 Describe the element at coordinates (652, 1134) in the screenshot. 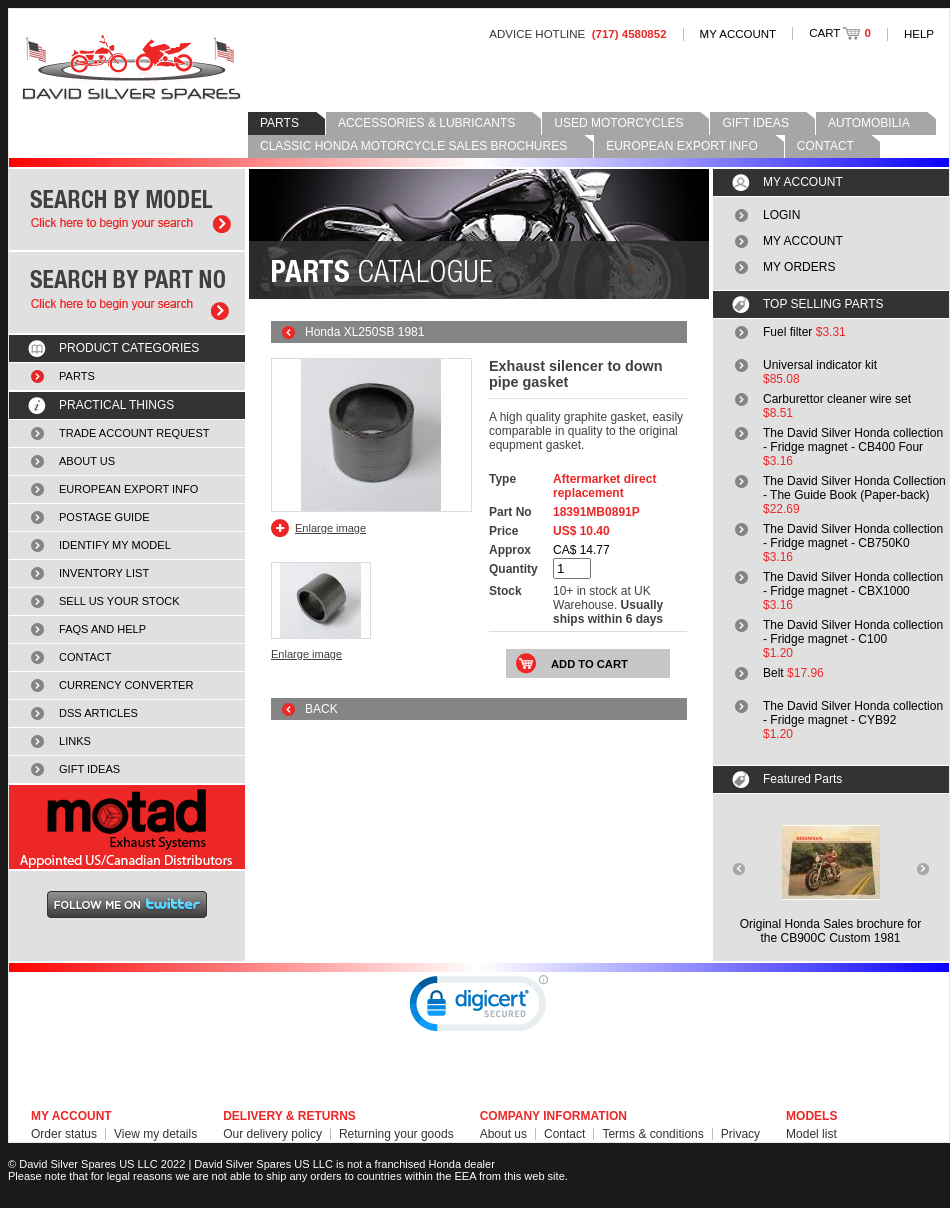

I see `Terms & conditions` at that location.